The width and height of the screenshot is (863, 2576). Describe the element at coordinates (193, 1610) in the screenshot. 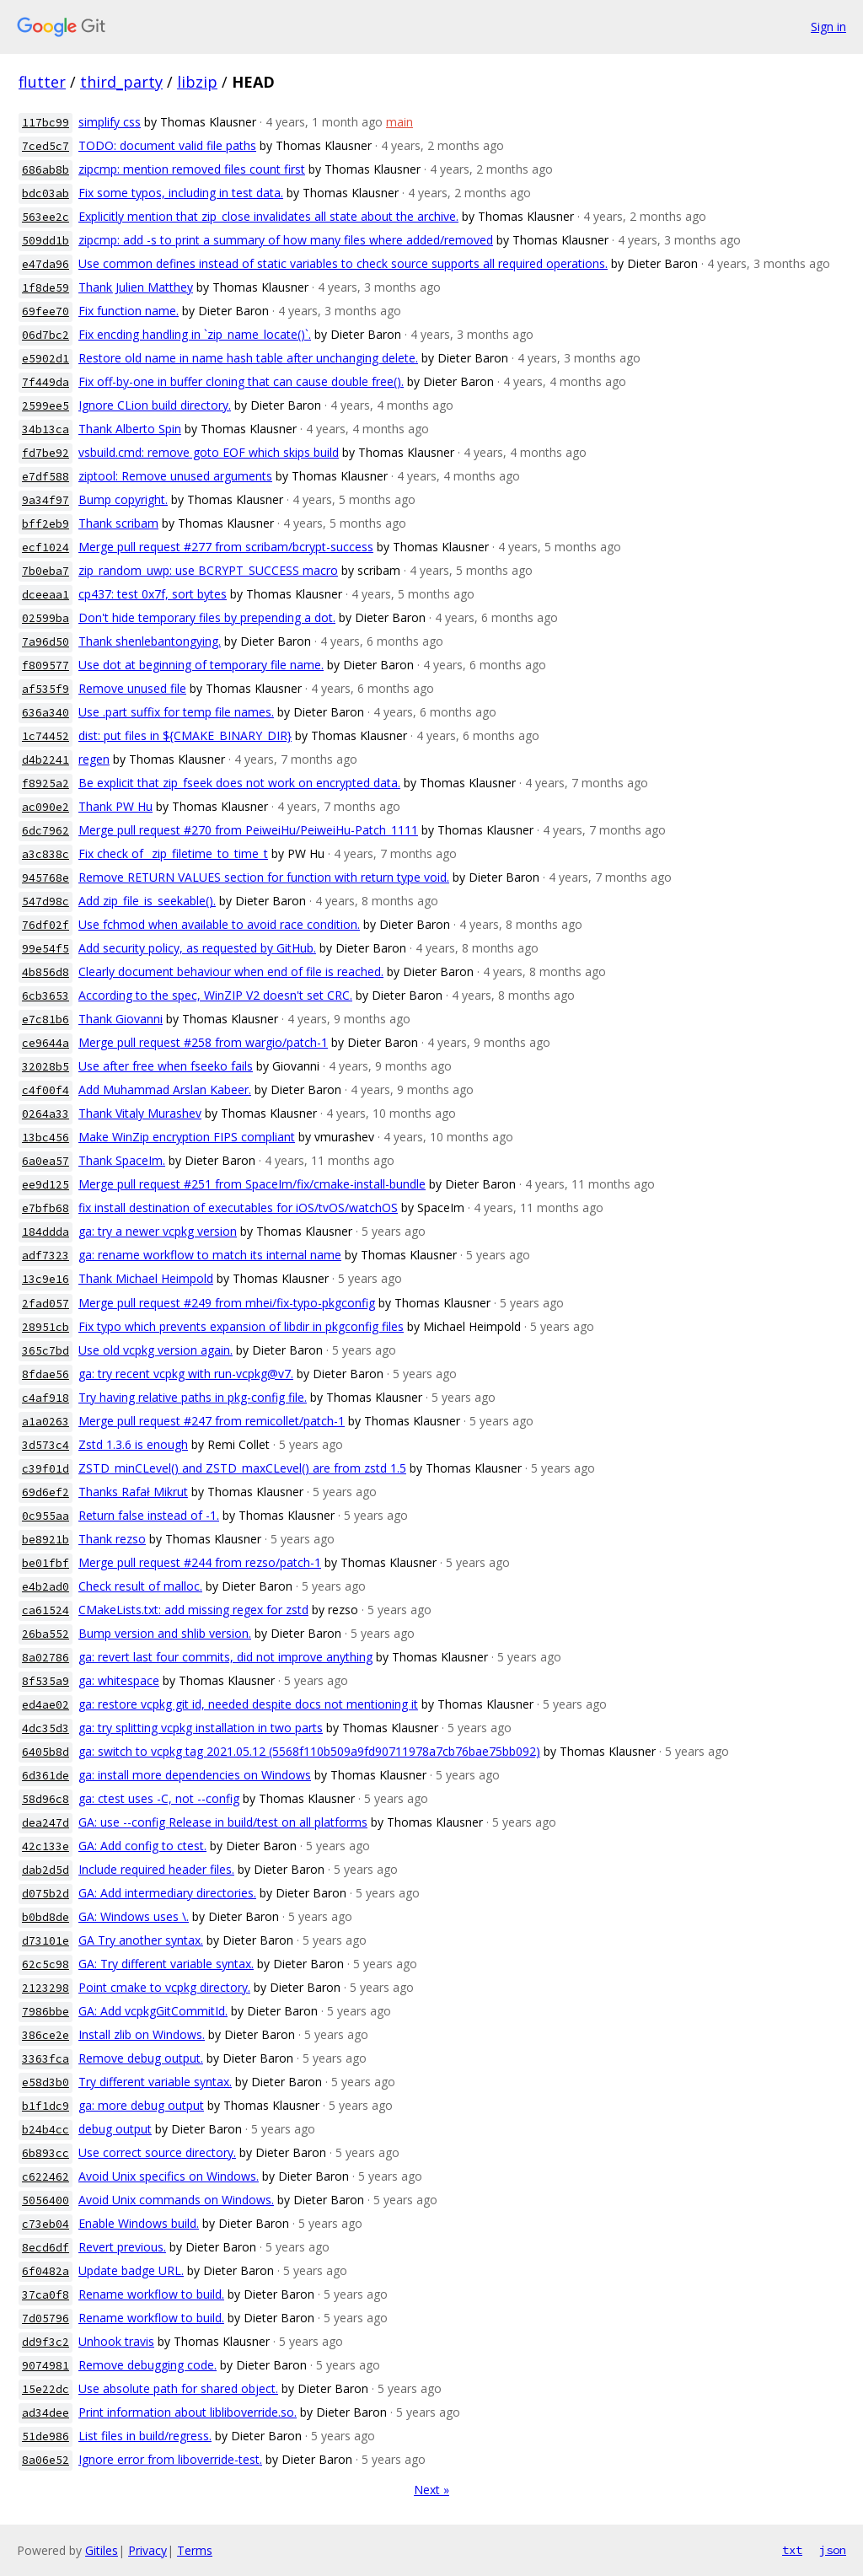

I see `CMakeLists.txt: add missing regex for zstd` at that location.